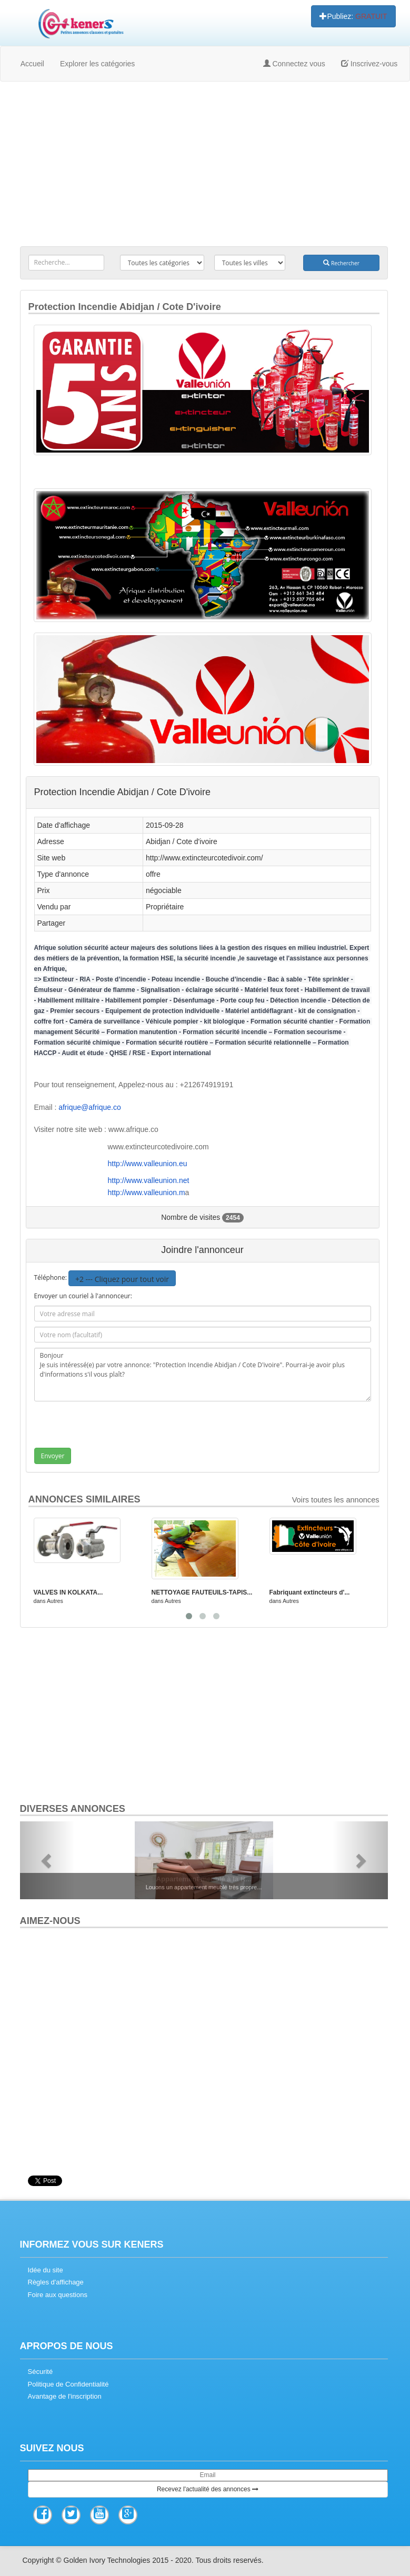 The width and height of the screenshot is (410, 2576). What do you see at coordinates (369, 63) in the screenshot?
I see `Inscrivez-vous` at bounding box center [369, 63].